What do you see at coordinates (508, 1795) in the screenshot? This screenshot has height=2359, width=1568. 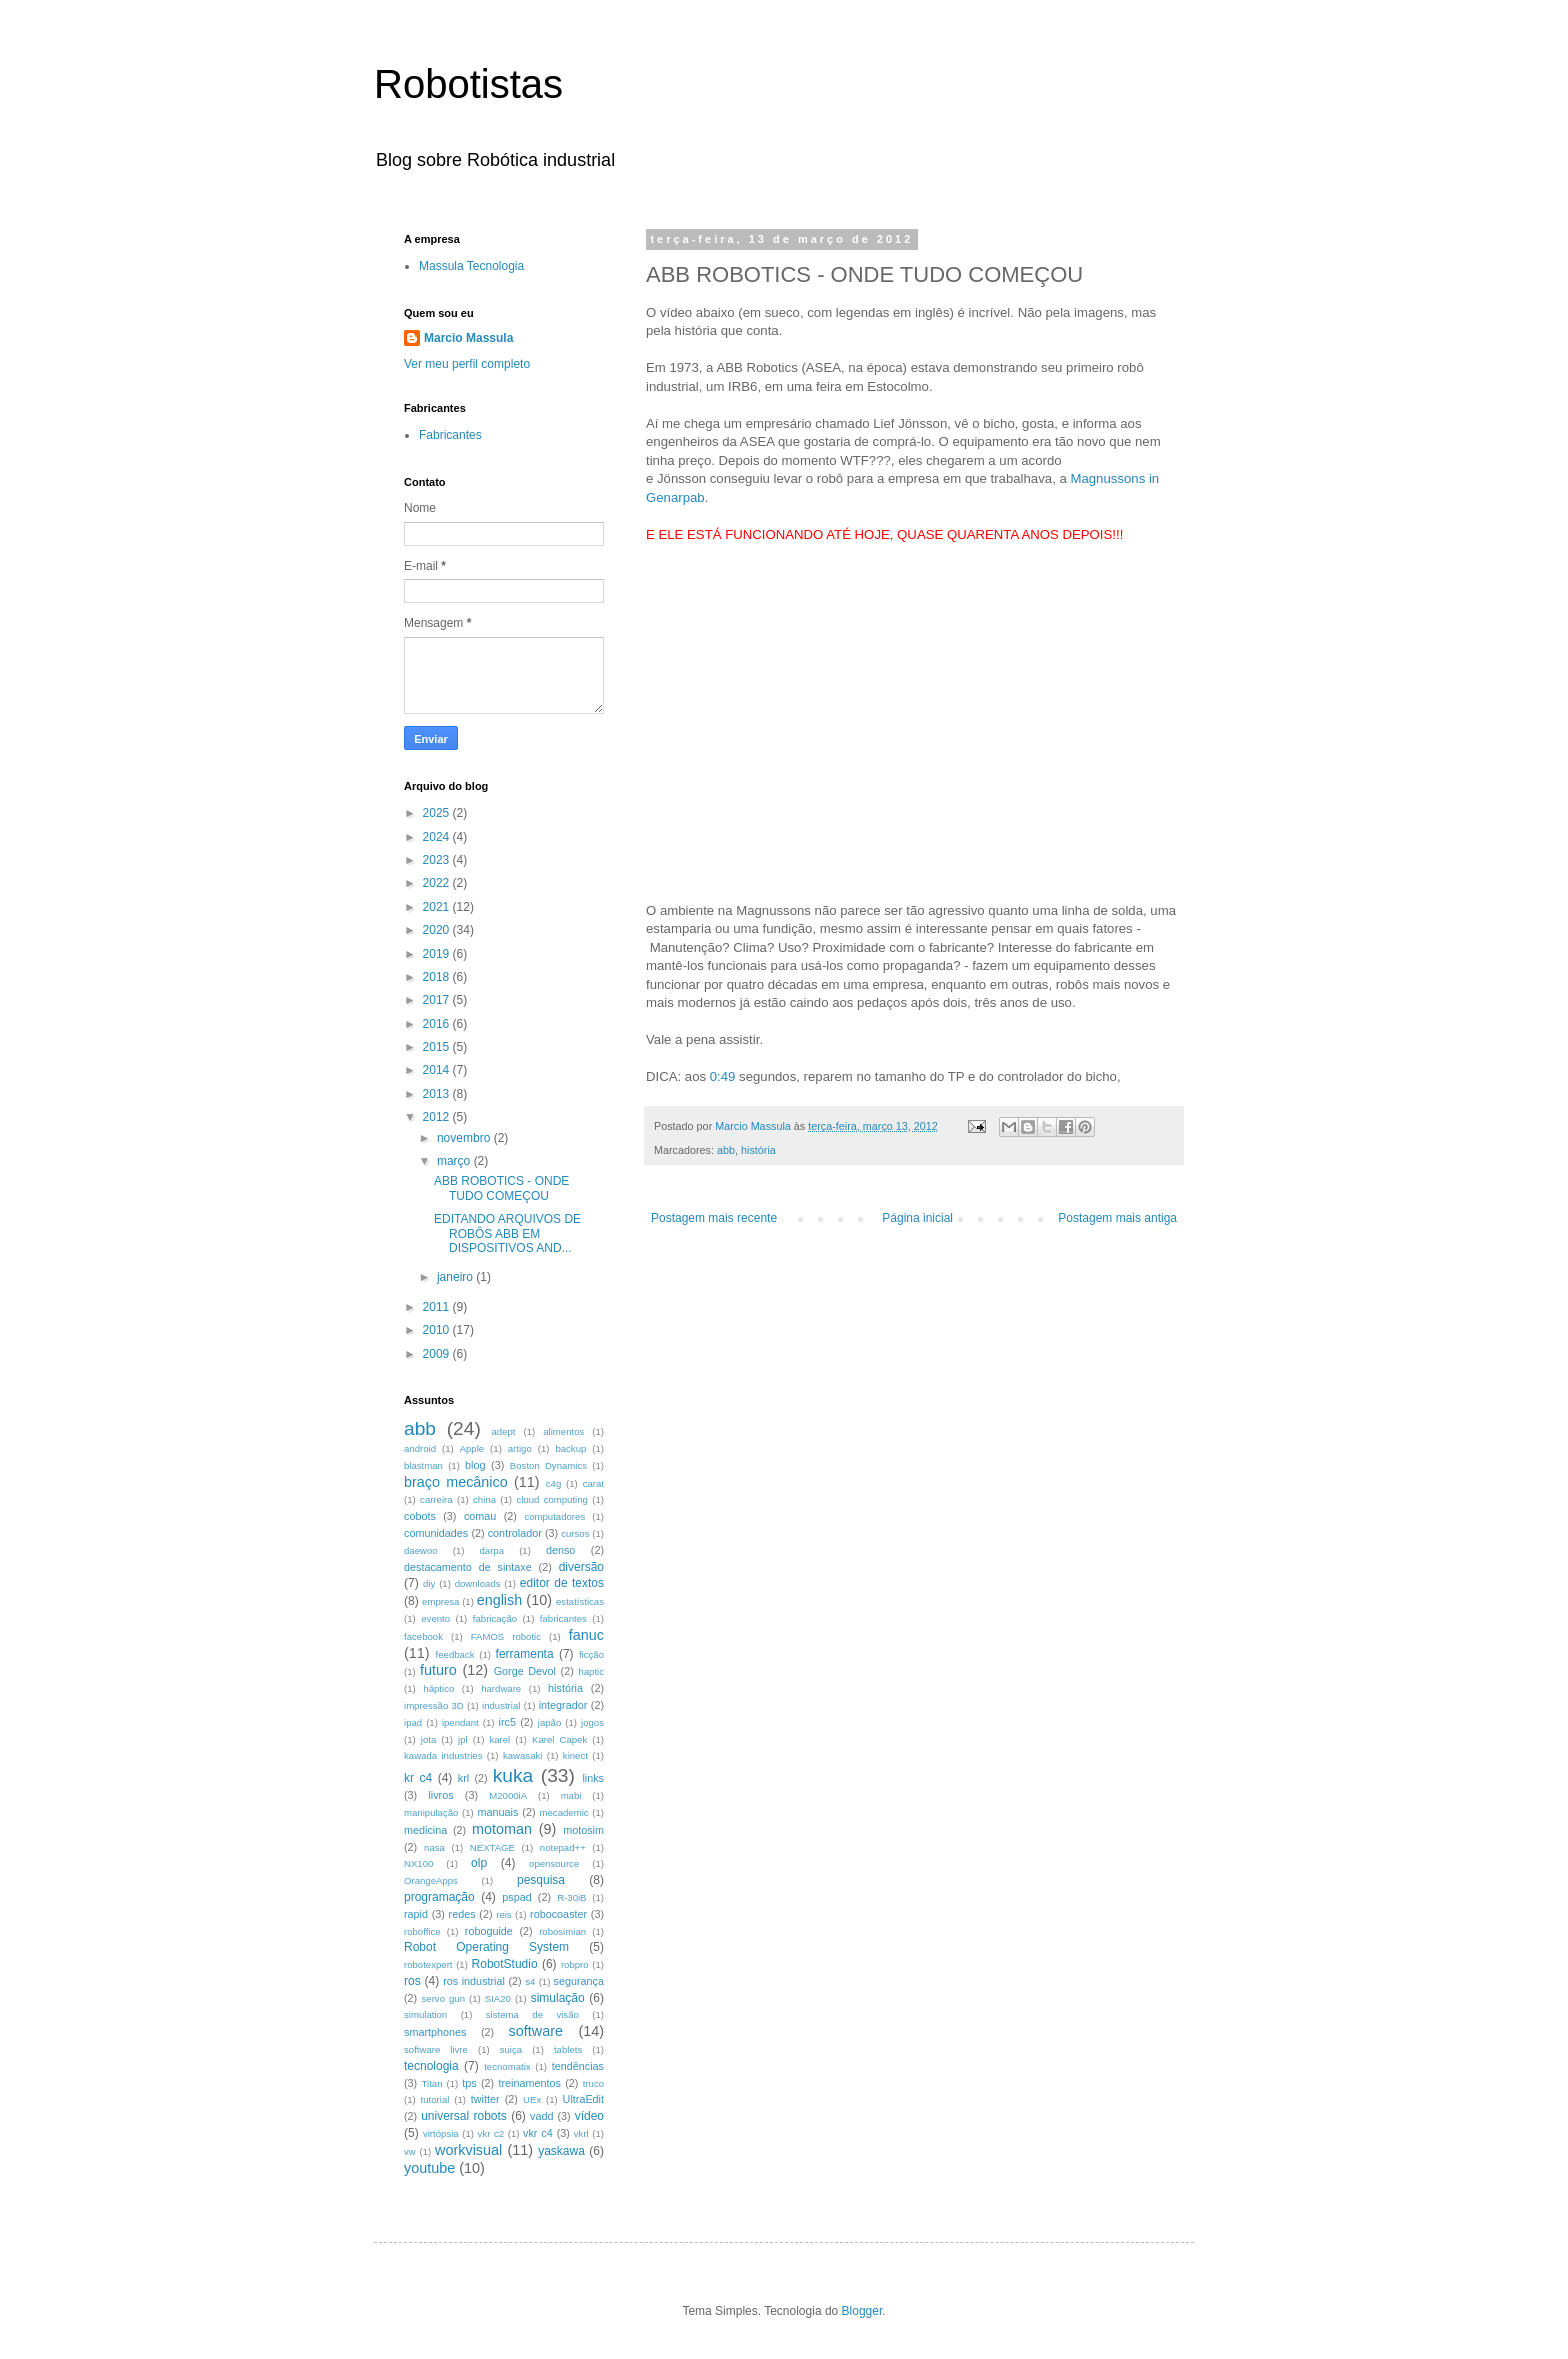 I see `M2000iA` at bounding box center [508, 1795].